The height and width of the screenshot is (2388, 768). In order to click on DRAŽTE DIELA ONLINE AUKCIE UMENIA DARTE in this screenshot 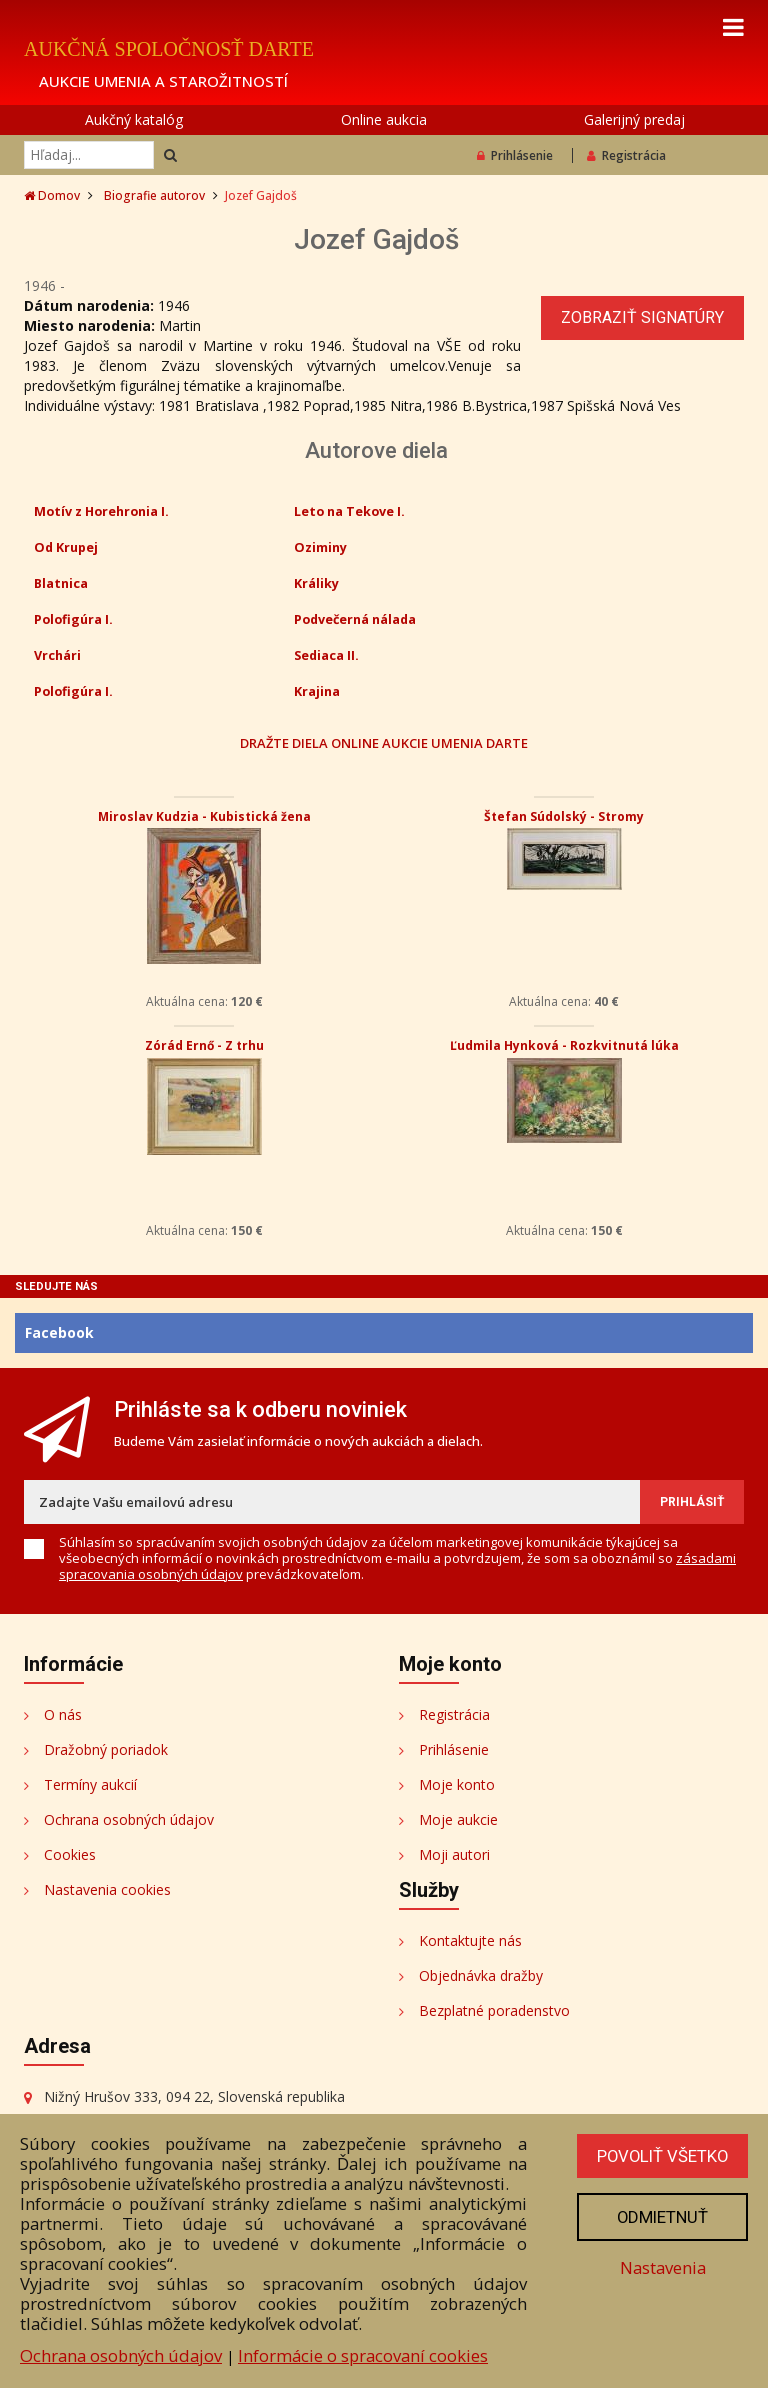, I will do `click(384, 742)`.